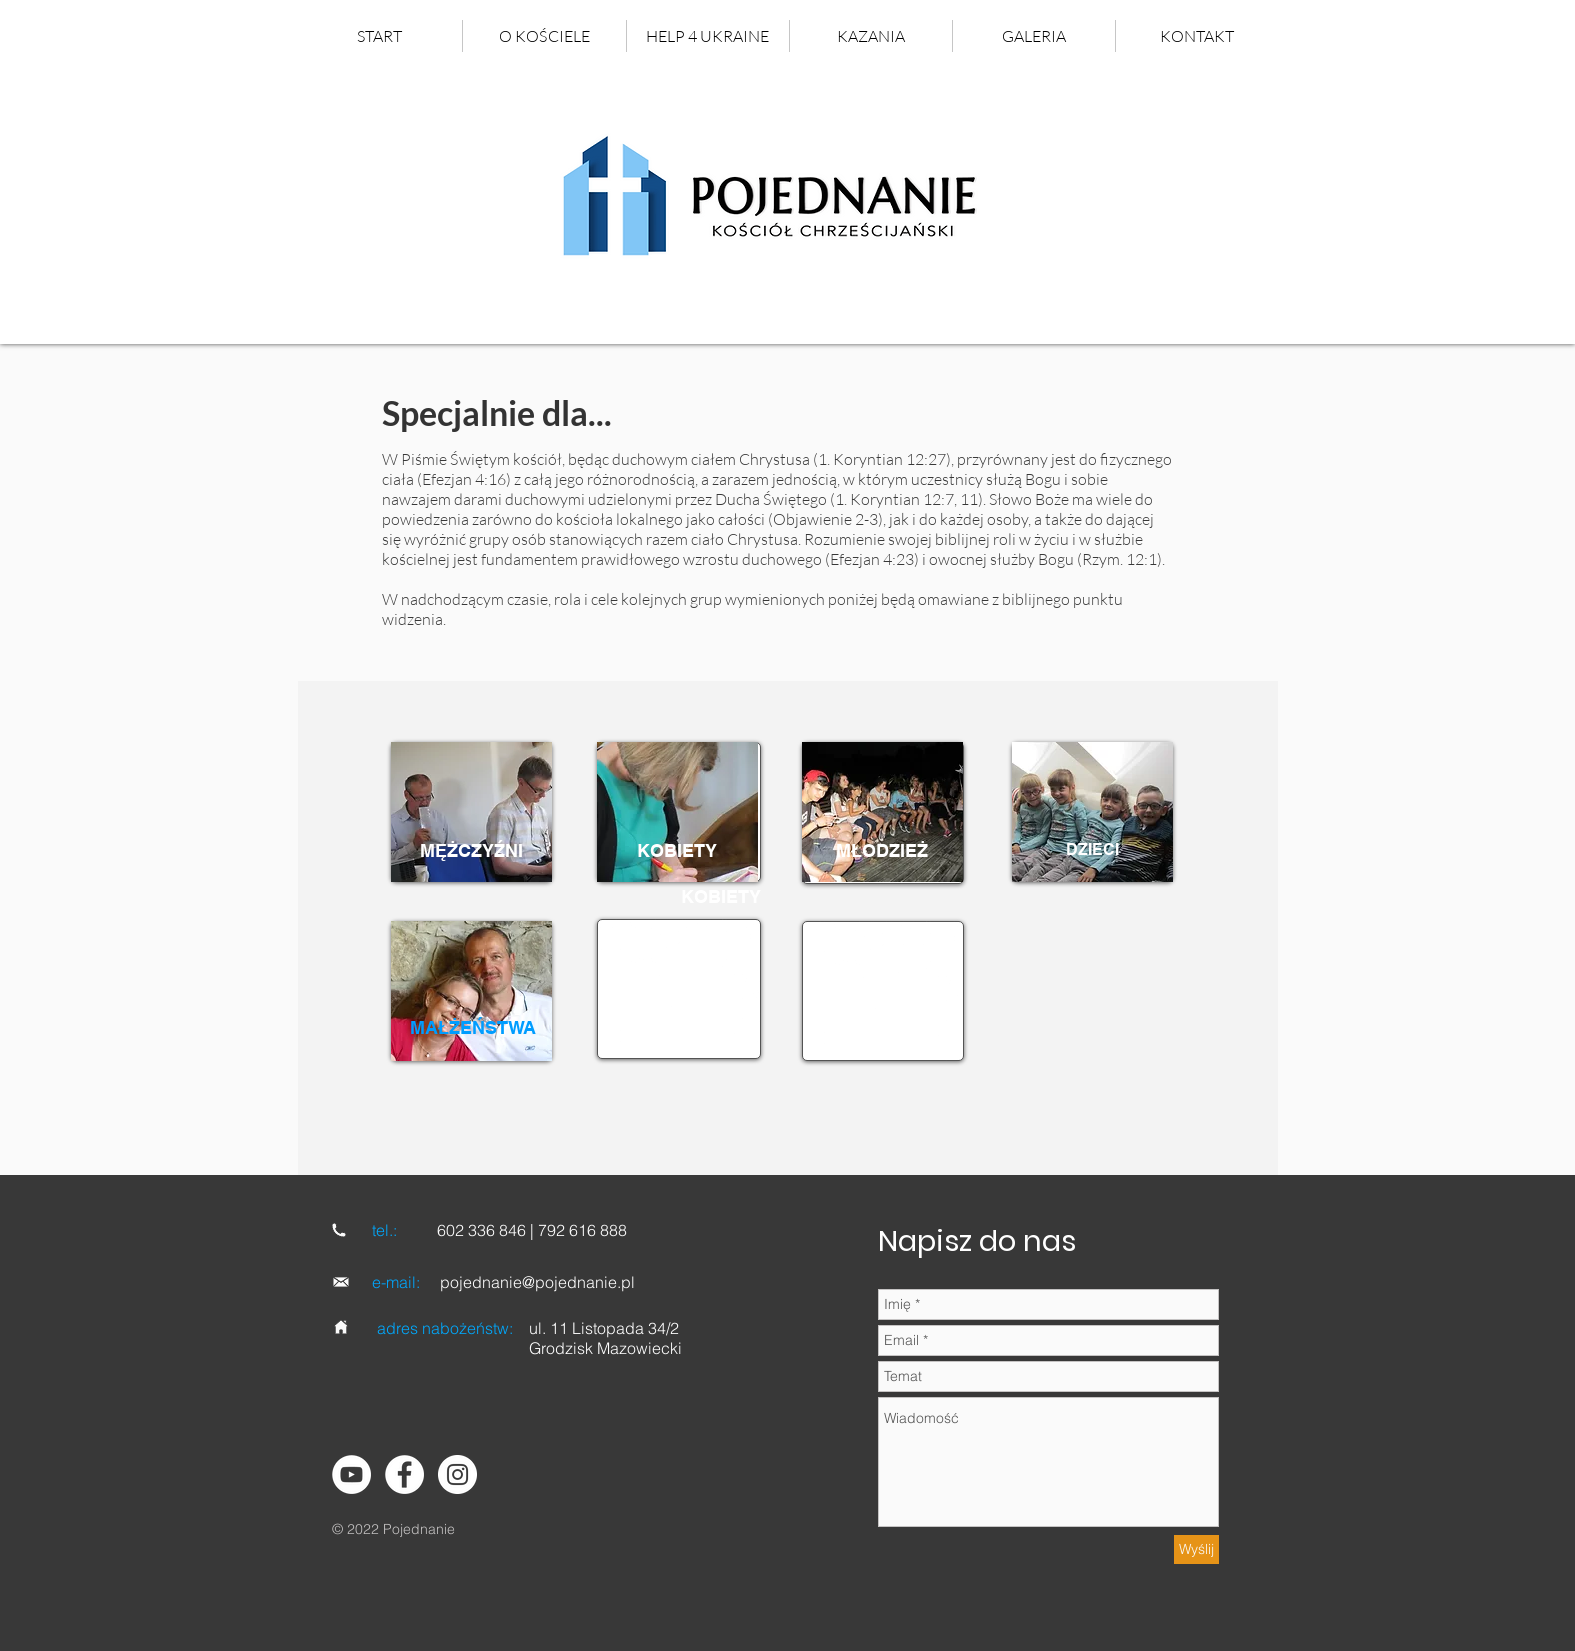  Describe the element at coordinates (1196, 1549) in the screenshot. I see `[Wyślij]` at that location.